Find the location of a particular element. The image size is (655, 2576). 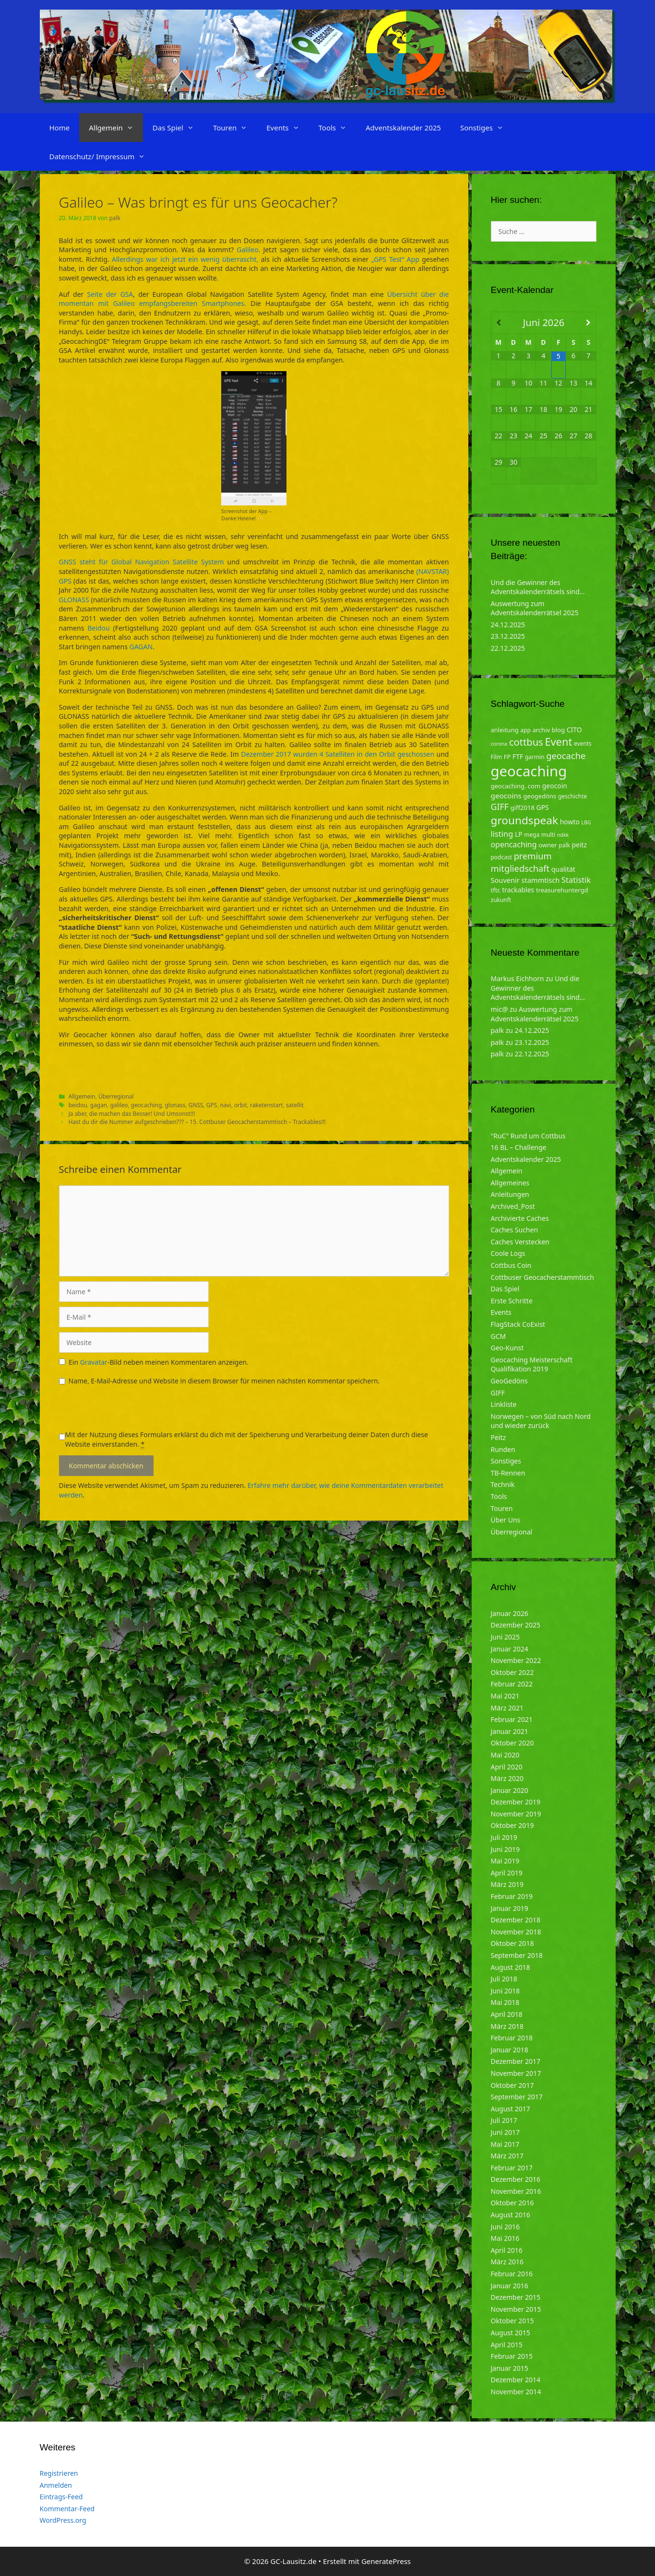

listing [listing (10 Einträge)] is located at coordinates (502, 833).